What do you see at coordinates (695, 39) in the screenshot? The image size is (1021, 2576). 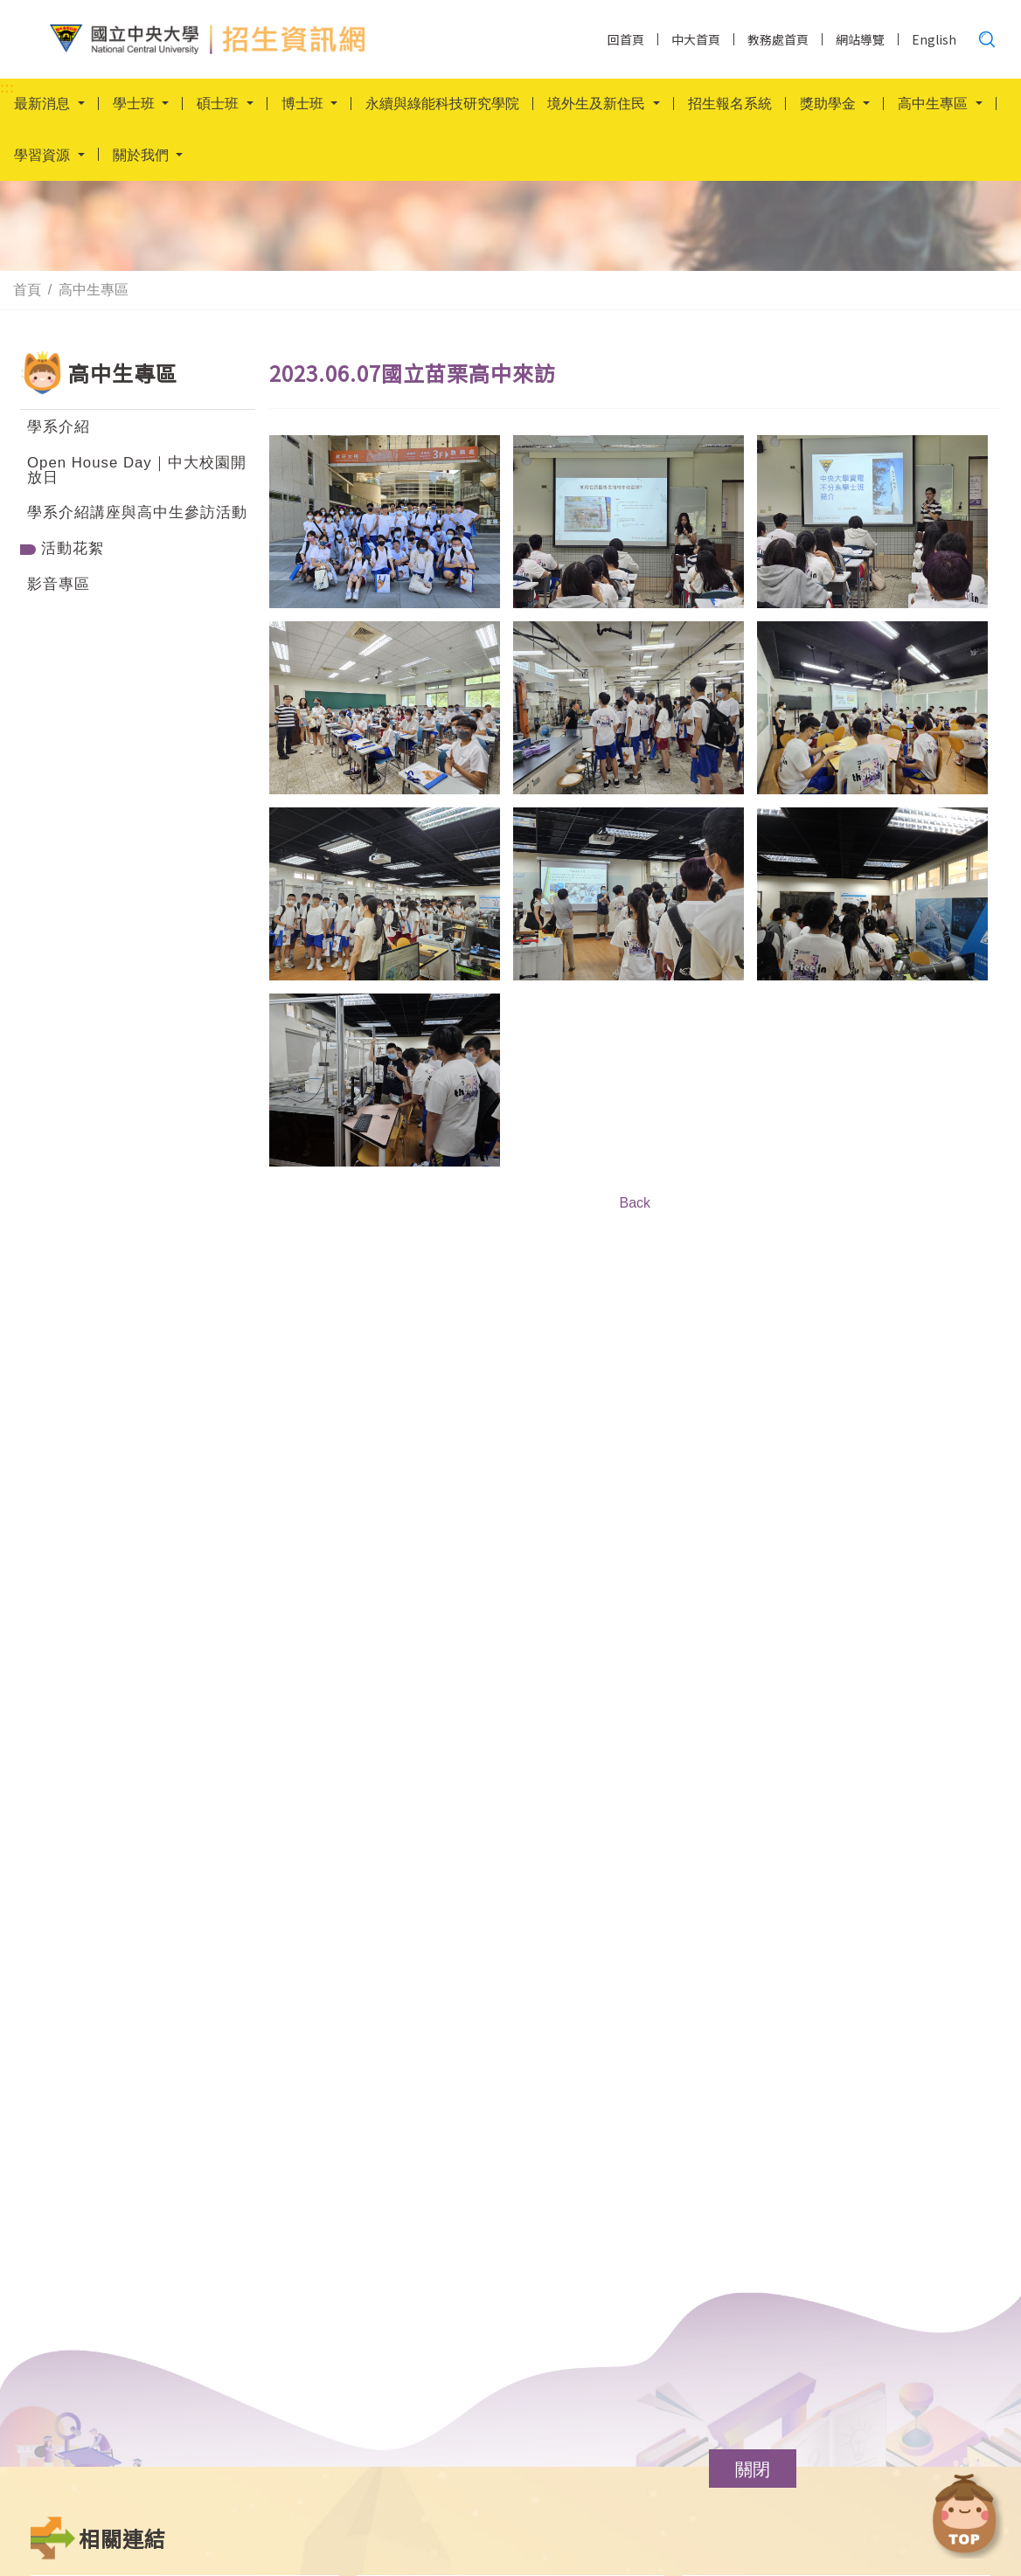 I see `中大首頁` at bounding box center [695, 39].